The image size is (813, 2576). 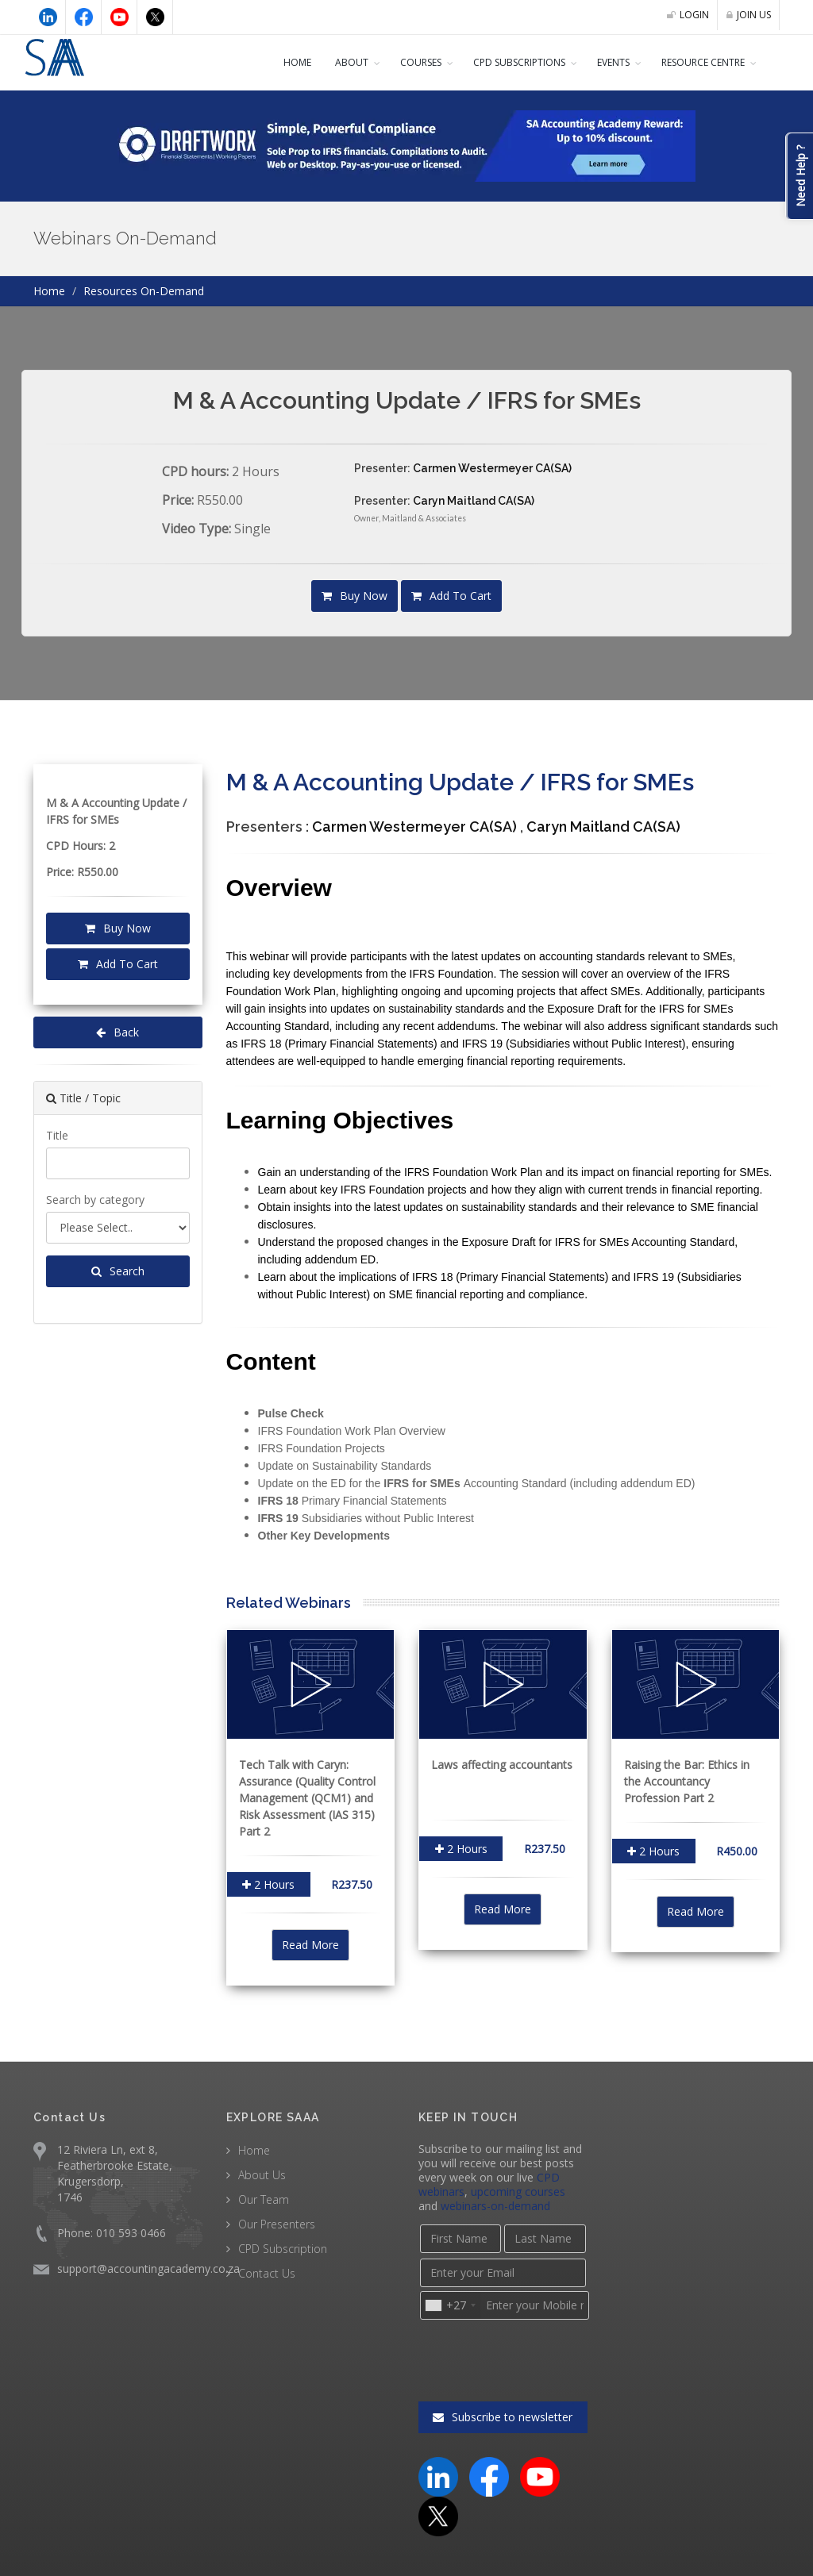 What do you see at coordinates (490, 468) in the screenshot?
I see `Carmen Westermeyer CA(SA)` at bounding box center [490, 468].